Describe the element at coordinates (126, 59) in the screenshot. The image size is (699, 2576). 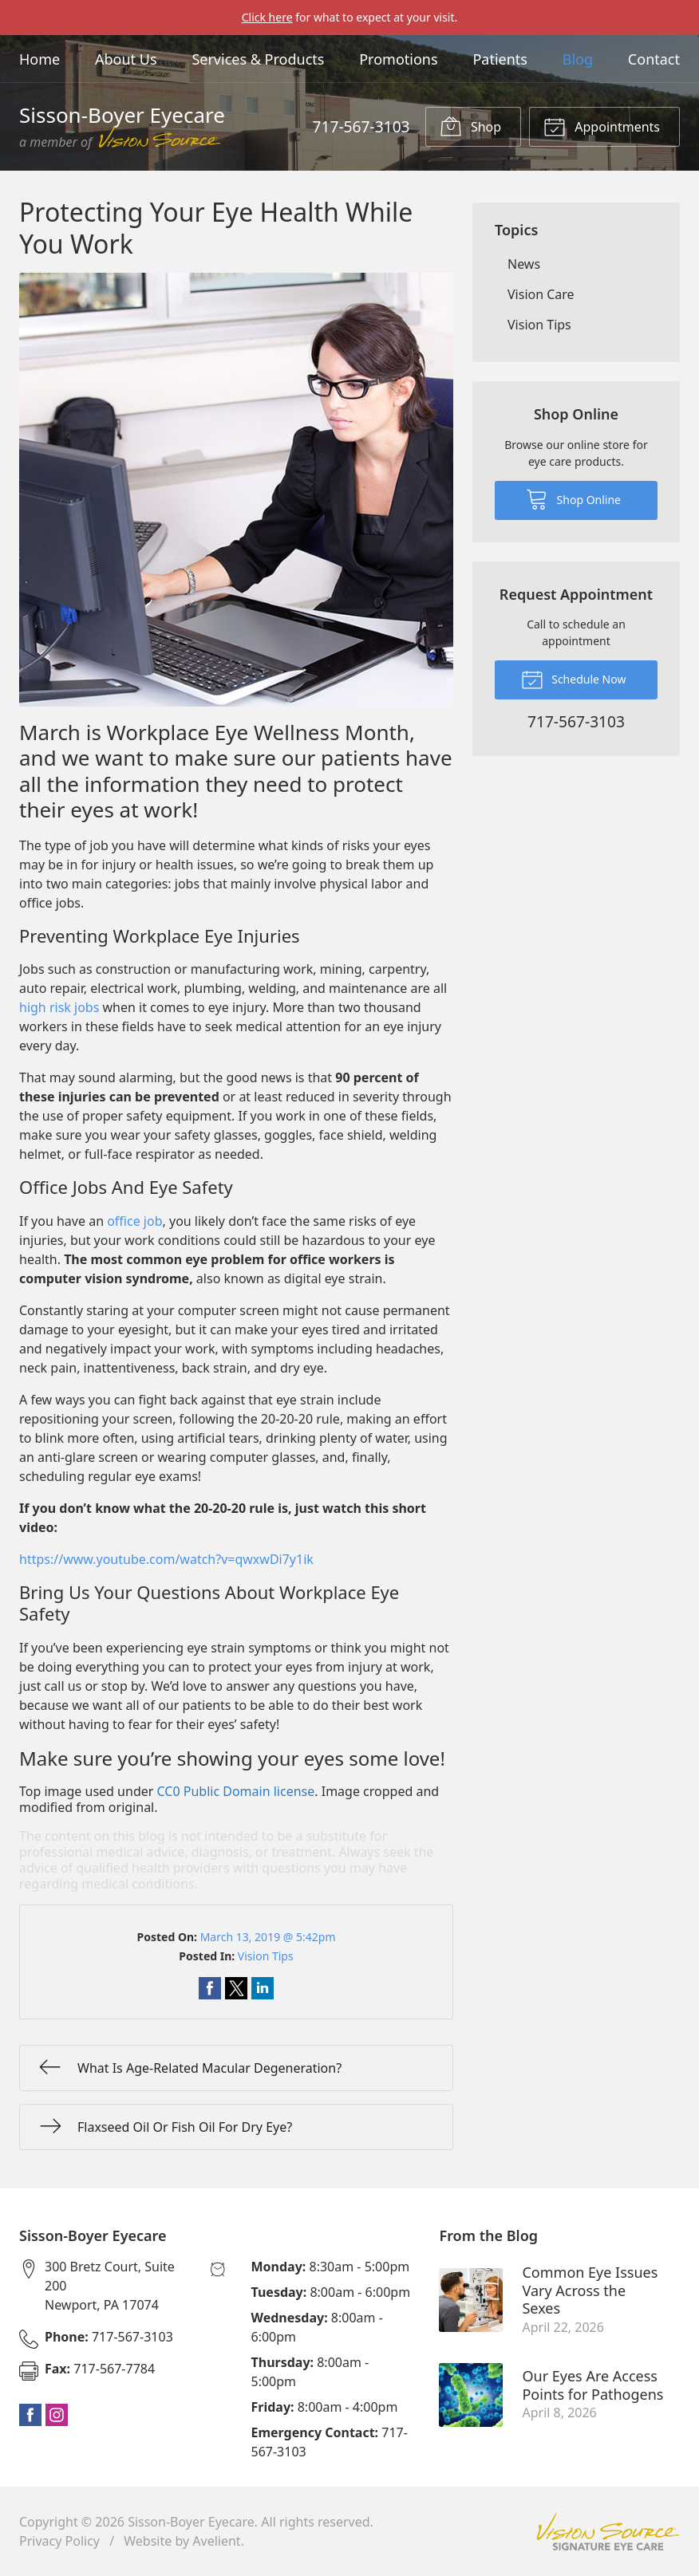
I see `About Us` at that location.